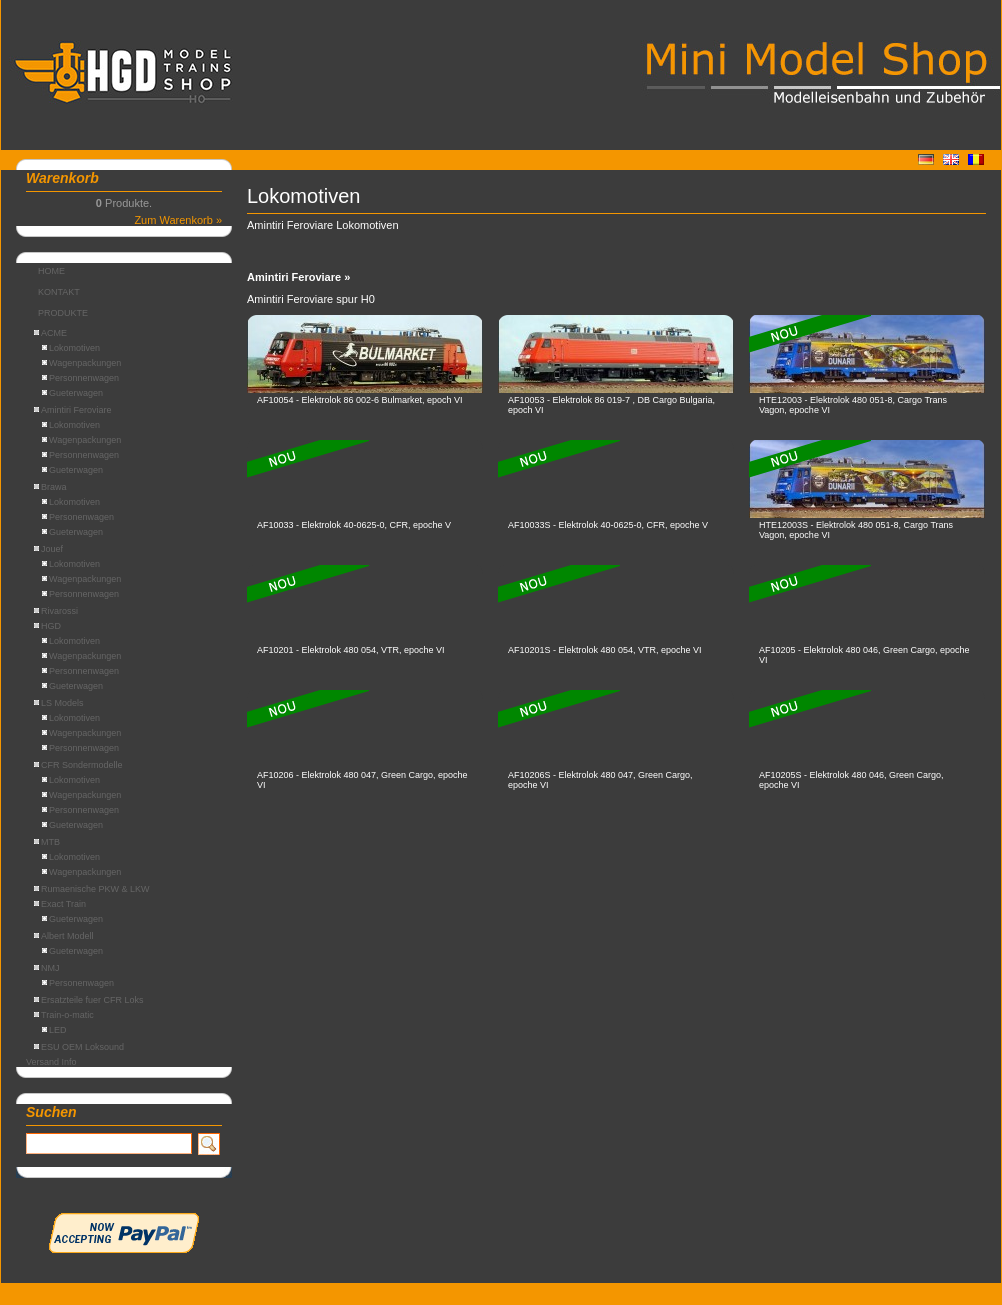 Image resolution: width=1002 pixels, height=1305 pixels. Describe the element at coordinates (54, 1030) in the screenshot. I see `LED` at that location.